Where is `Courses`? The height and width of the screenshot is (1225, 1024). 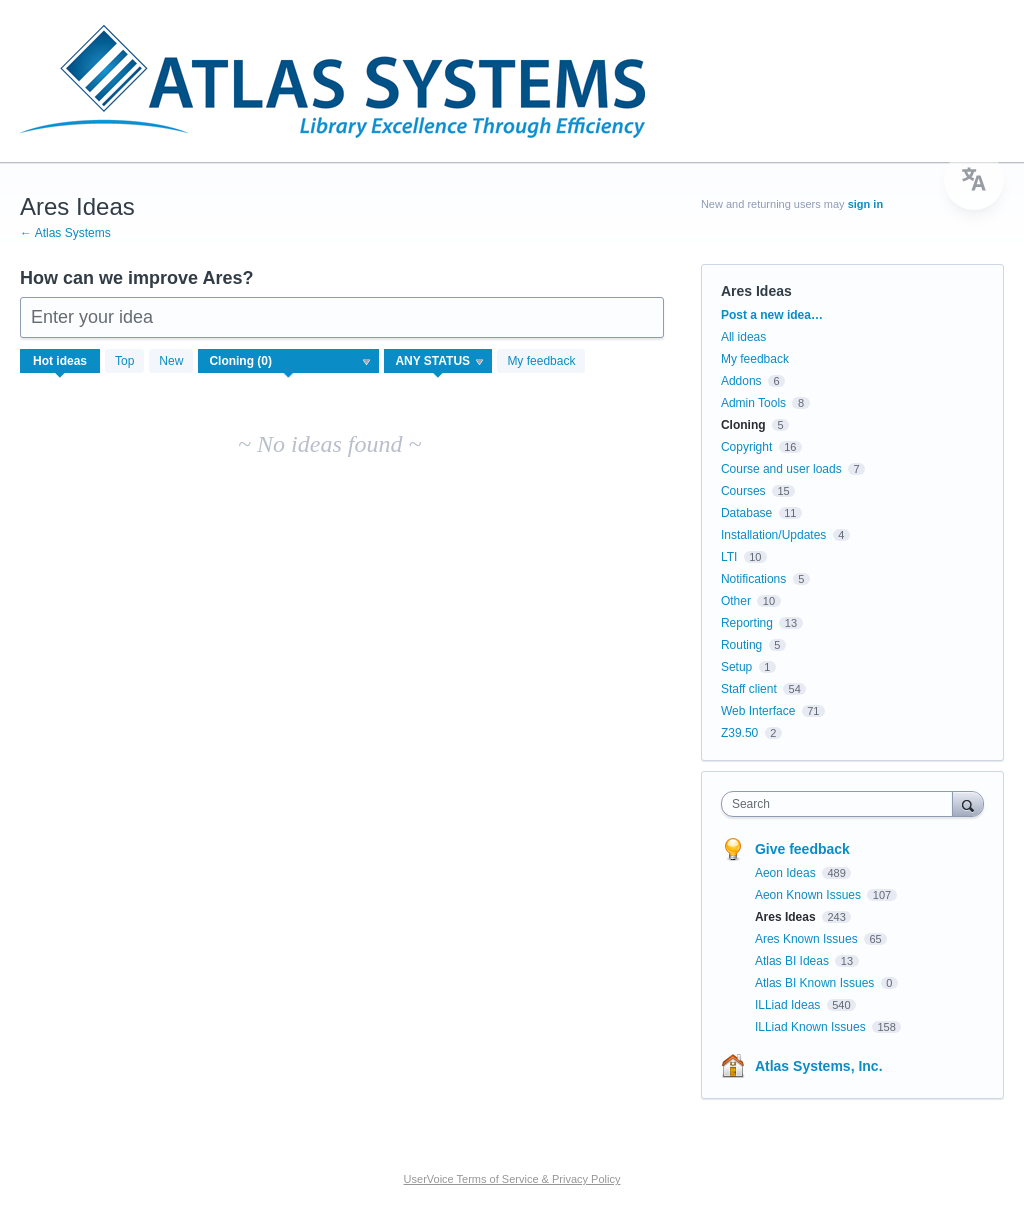 Courses is located at coordinates (743, 491).